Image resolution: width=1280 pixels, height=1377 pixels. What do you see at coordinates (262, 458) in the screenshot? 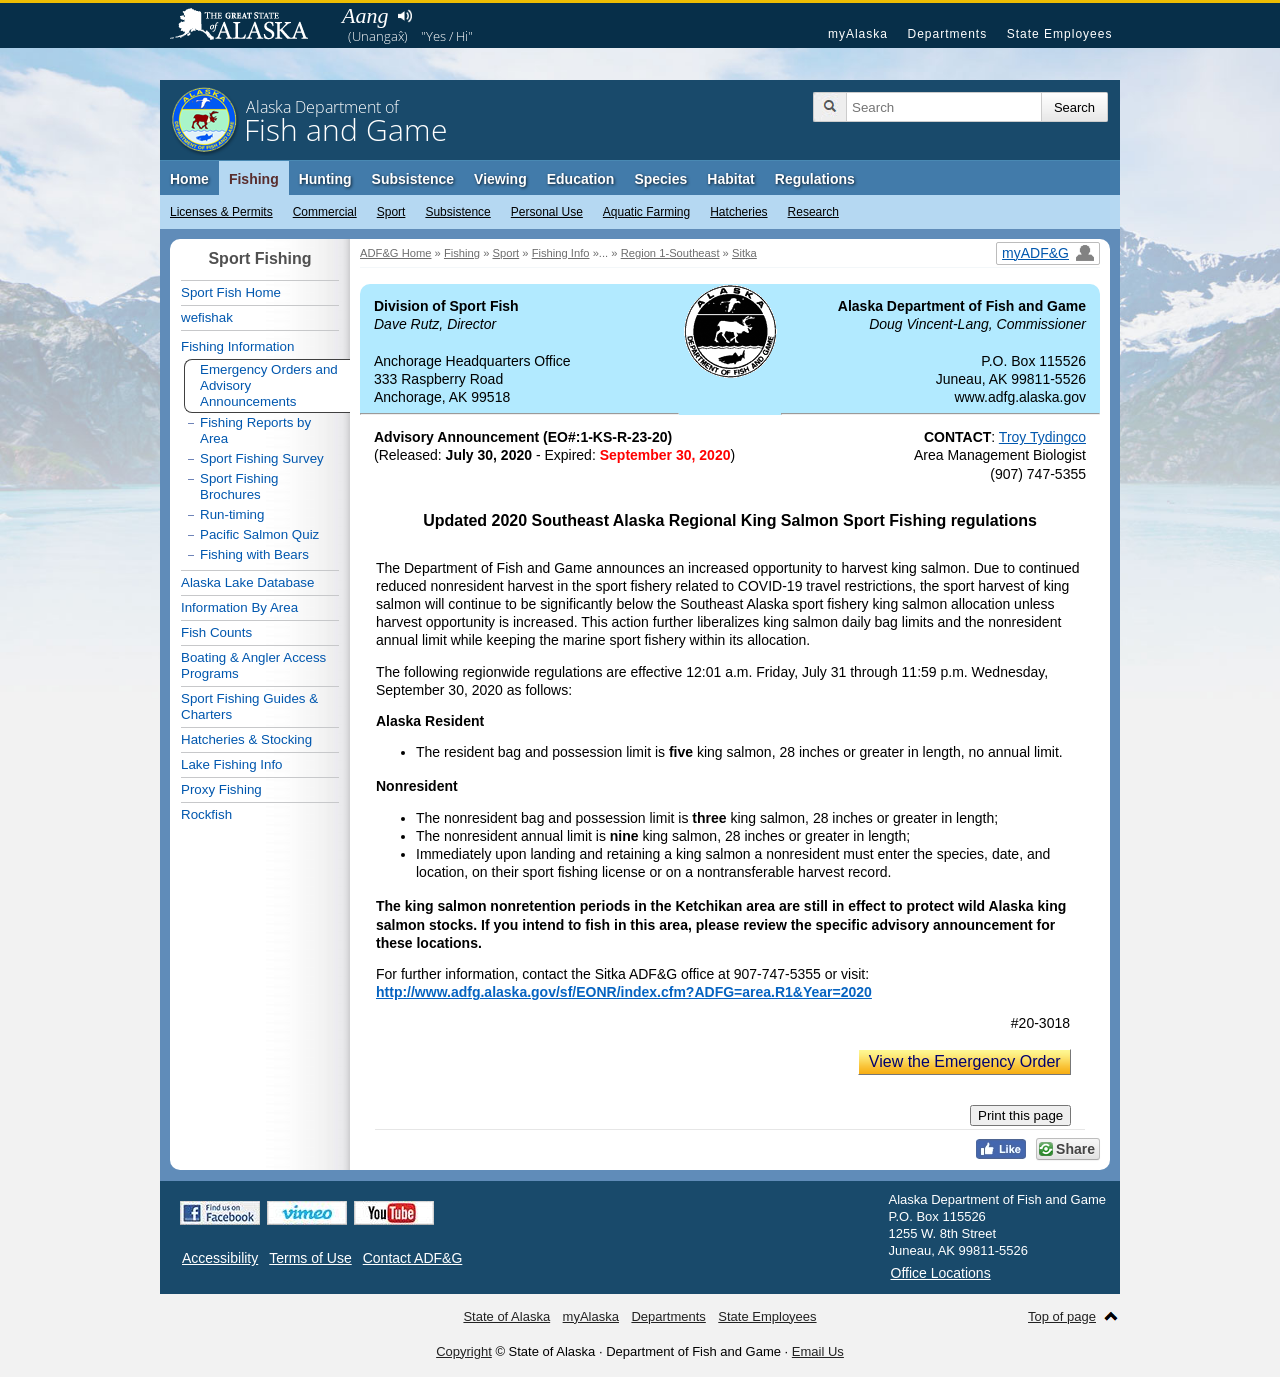
I see `Sport Fishing Survey` at bounding box center [262, 458].